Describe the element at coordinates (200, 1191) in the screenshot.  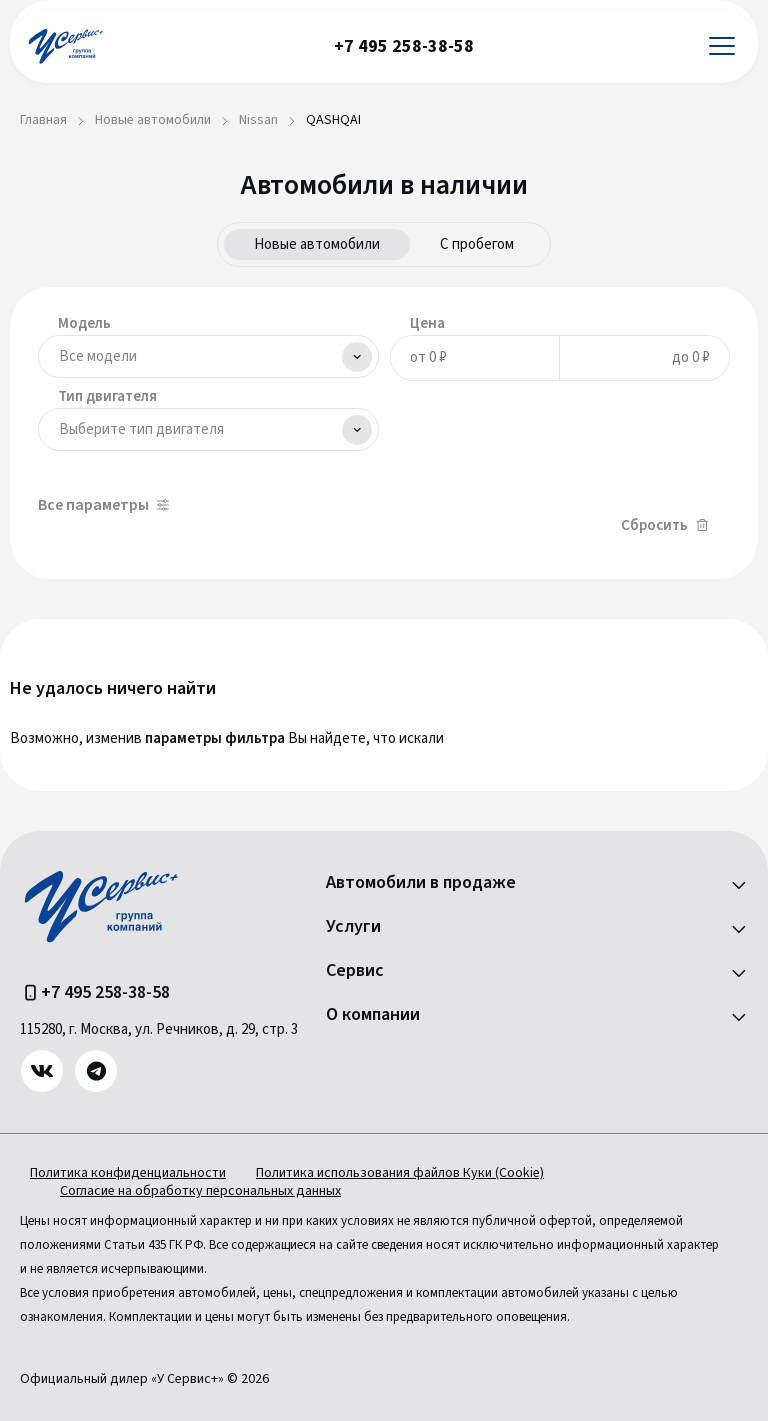
I see `Согласие на обработку персональных данных` at that location.